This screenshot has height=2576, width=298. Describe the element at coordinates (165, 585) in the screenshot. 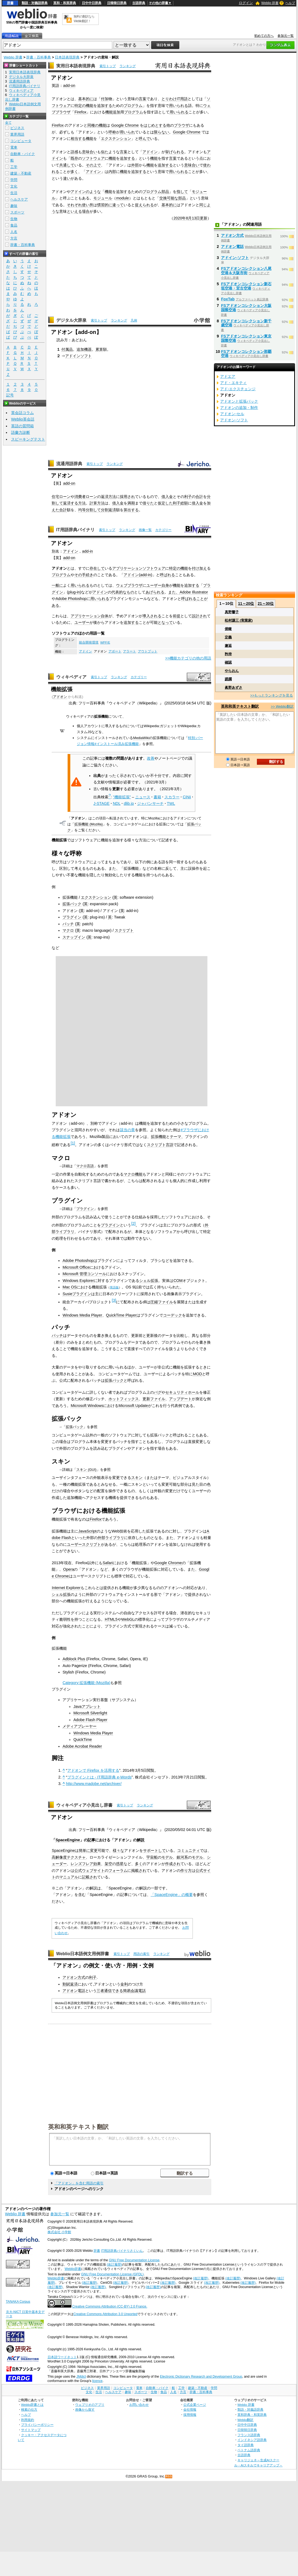

I see `自身` at that location.